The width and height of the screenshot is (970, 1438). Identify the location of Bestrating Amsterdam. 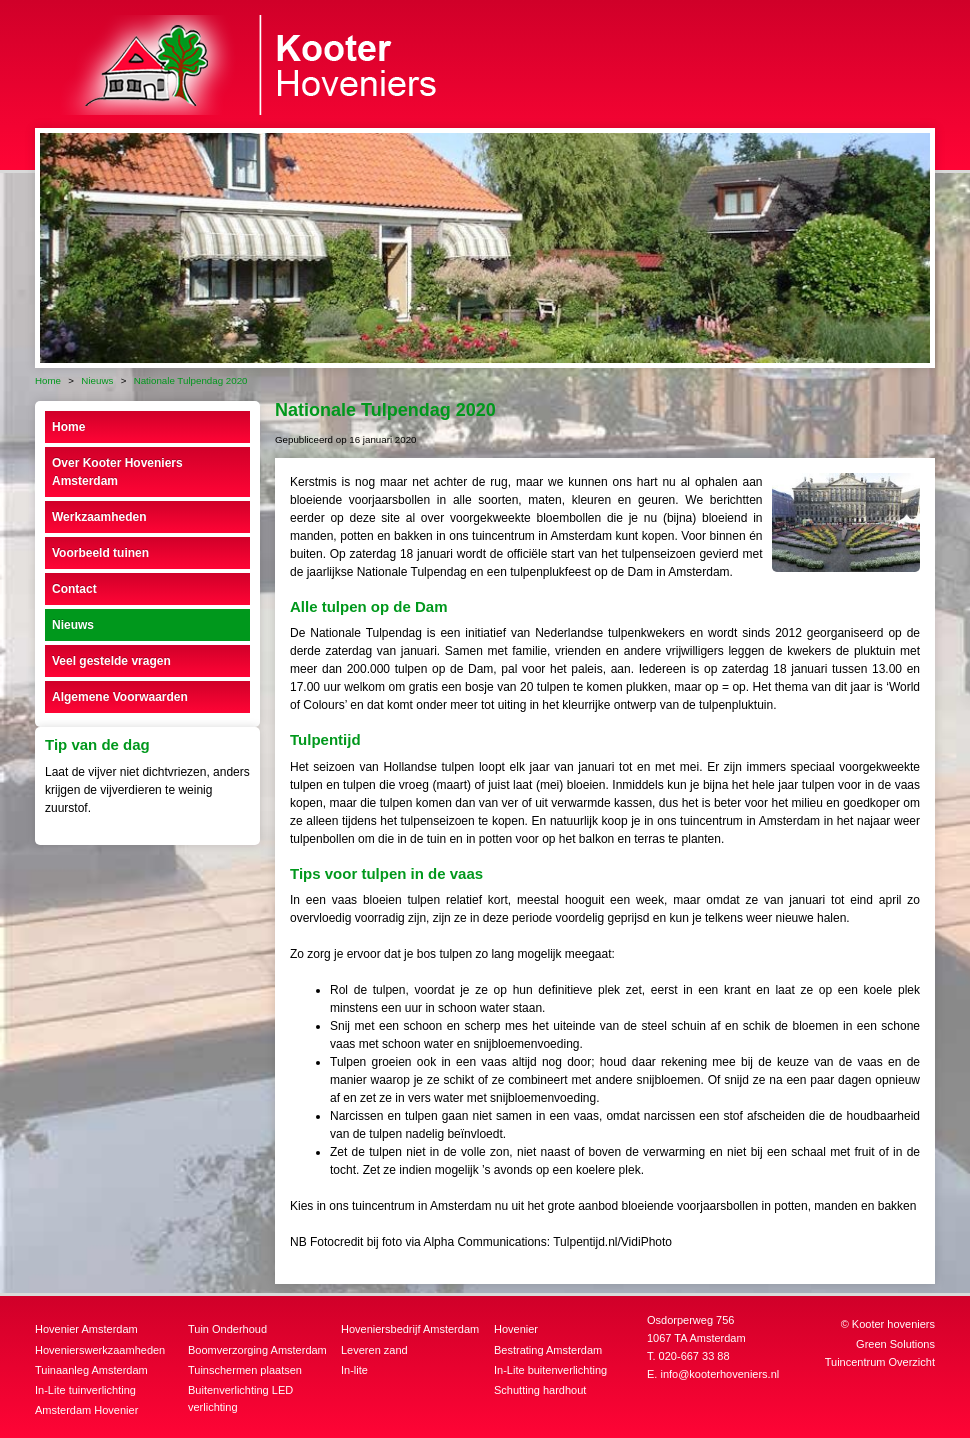
(548, 1350).